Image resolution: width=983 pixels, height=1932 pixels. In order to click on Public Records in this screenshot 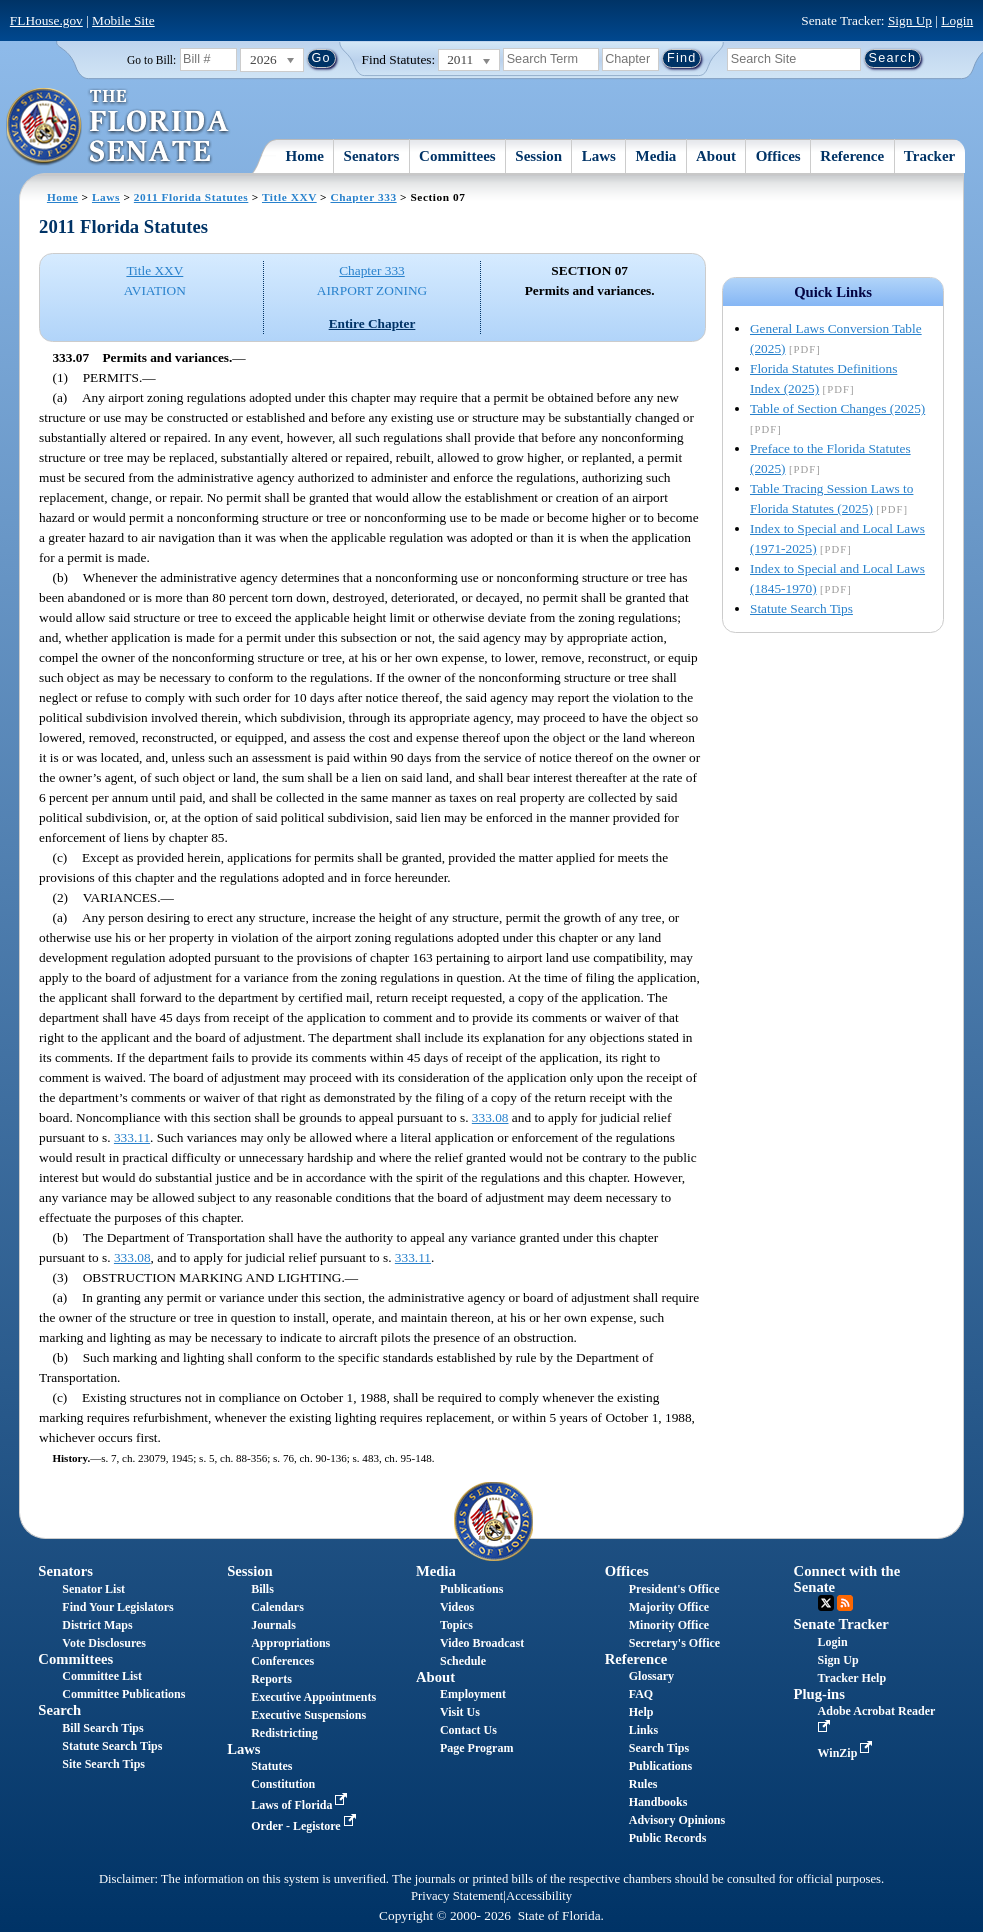, I will do `click(668, 1838)`.